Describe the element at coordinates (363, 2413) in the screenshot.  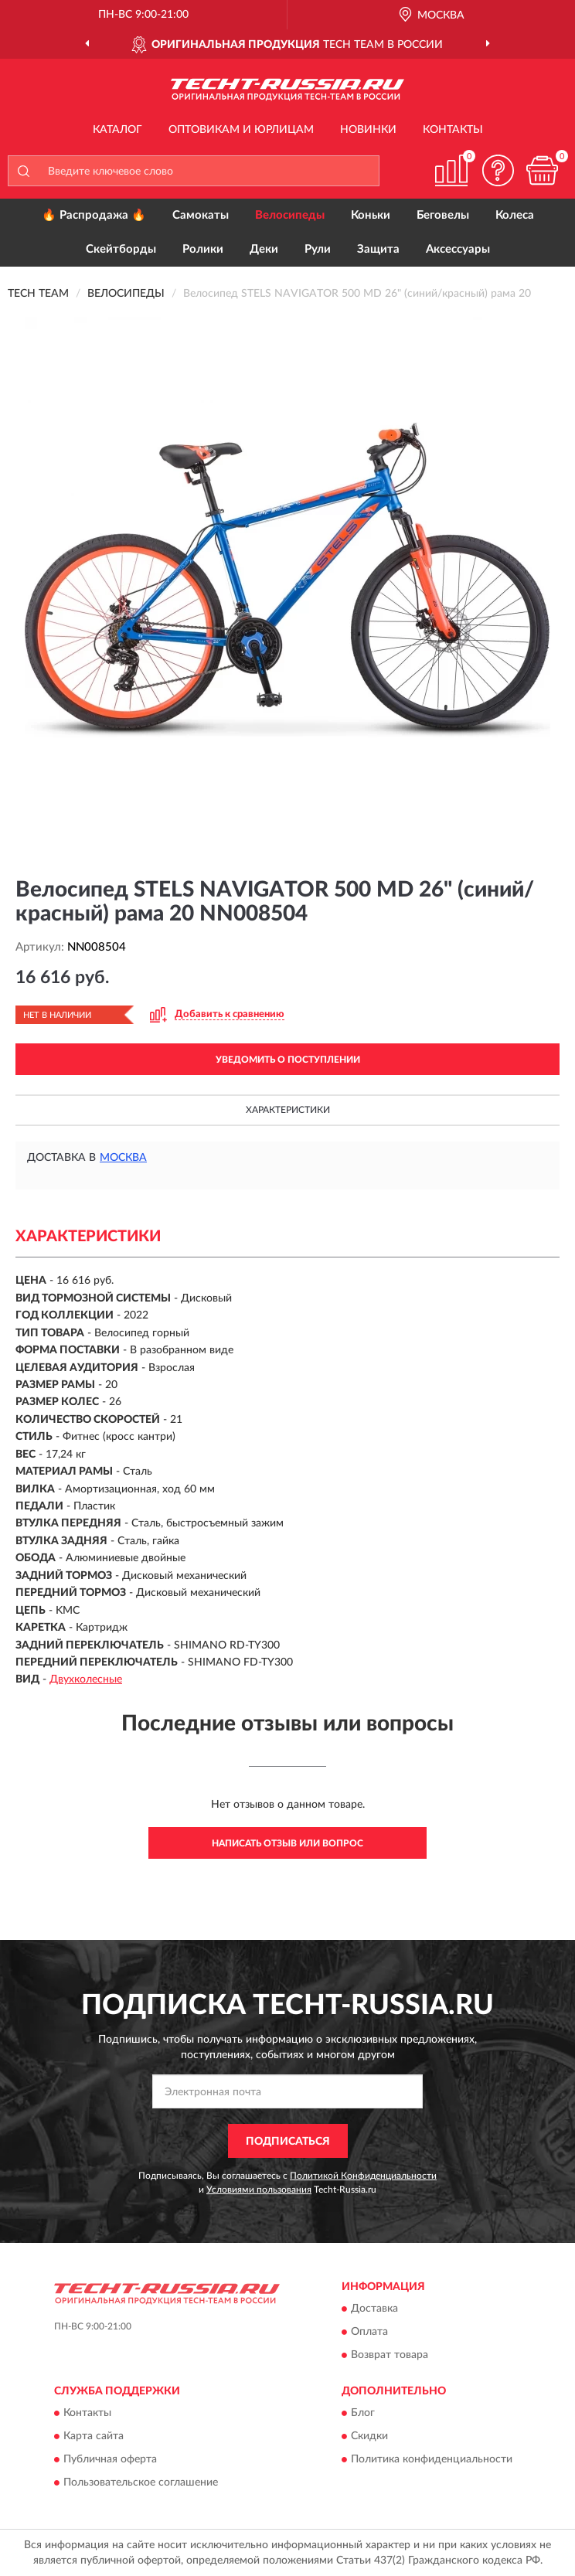
I see `Блог` at that location.